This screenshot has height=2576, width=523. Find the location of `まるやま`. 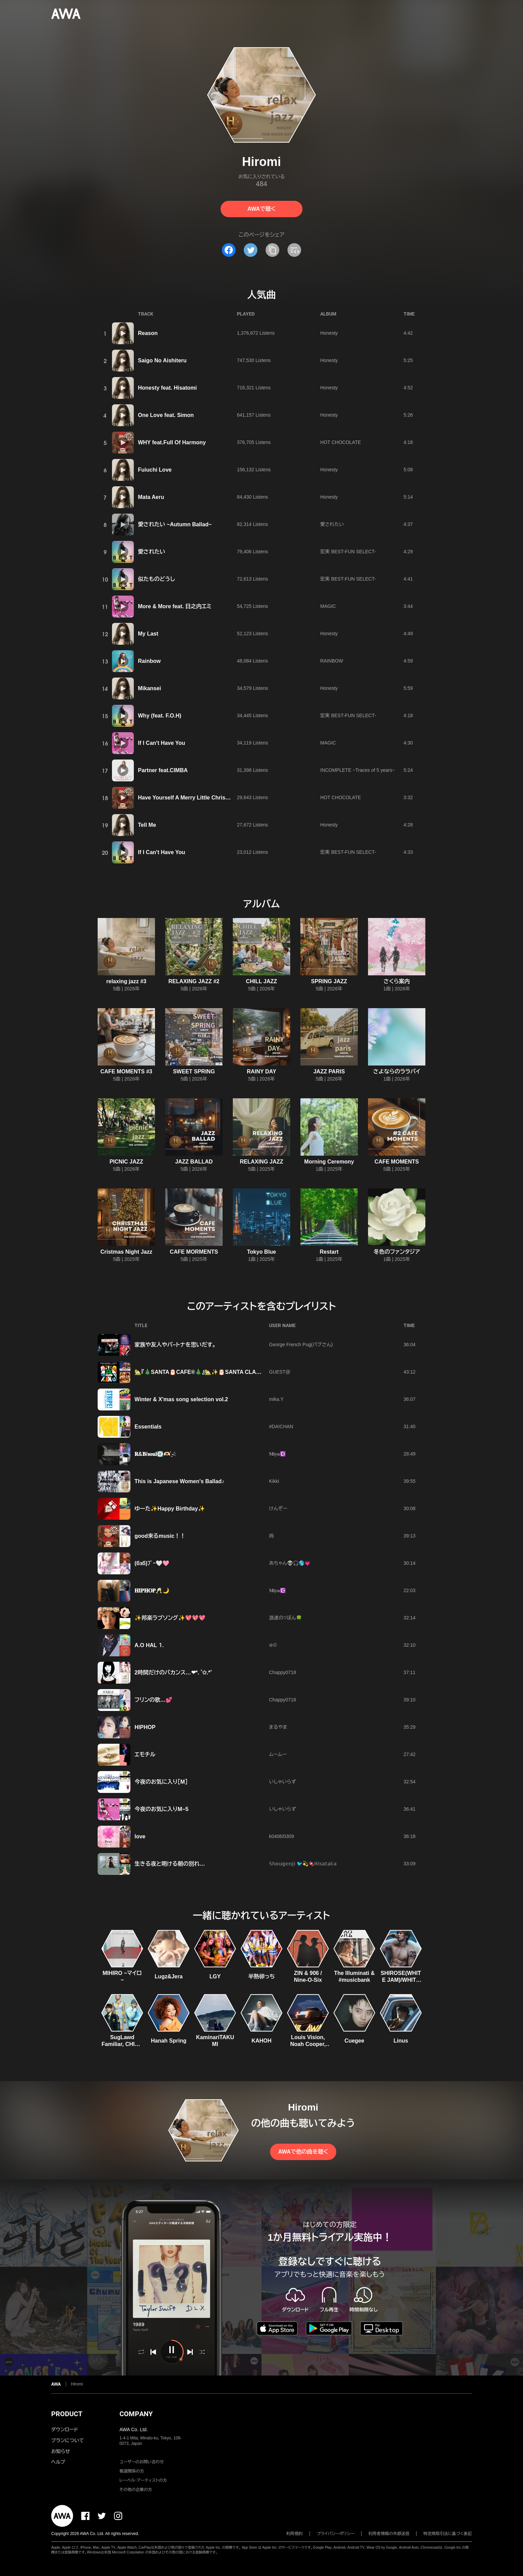

まるやま is located at coordinates (278, 1727).